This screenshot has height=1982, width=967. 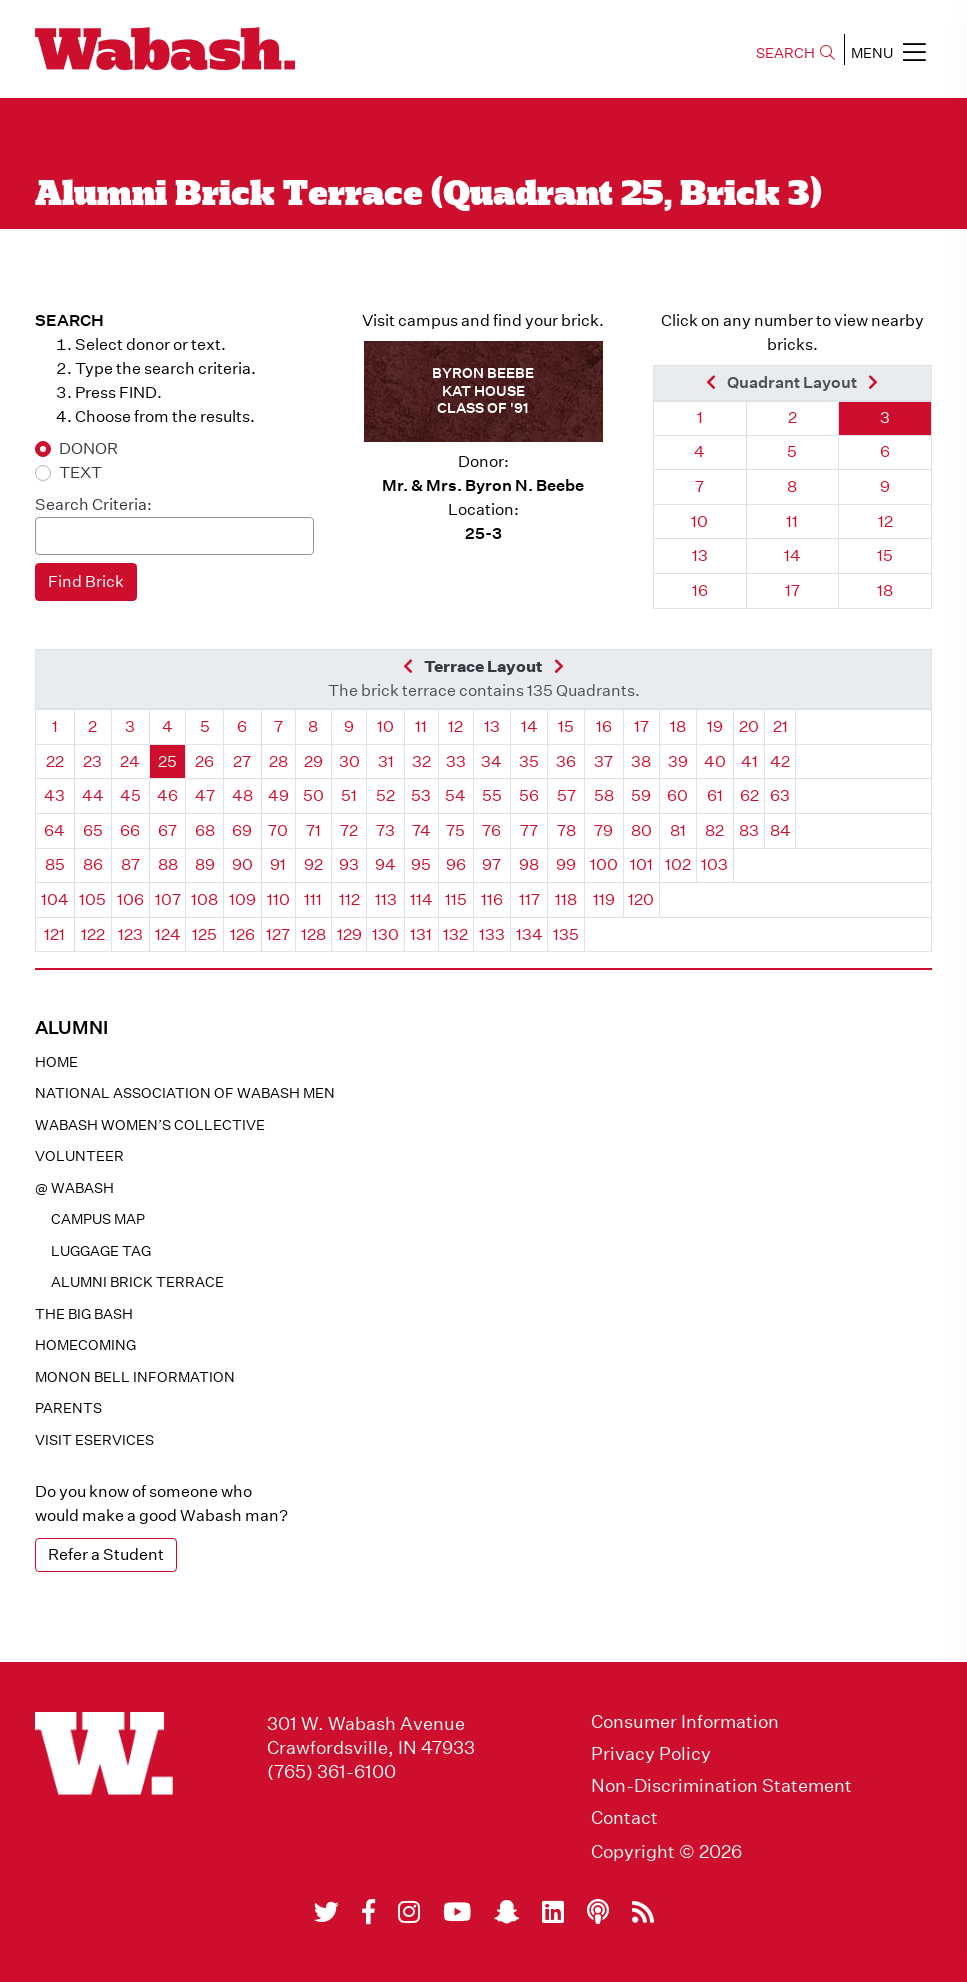 What do you see at coordinates (566, 795) in the screenshot?
I see `57` at bounding box center [566, 795].